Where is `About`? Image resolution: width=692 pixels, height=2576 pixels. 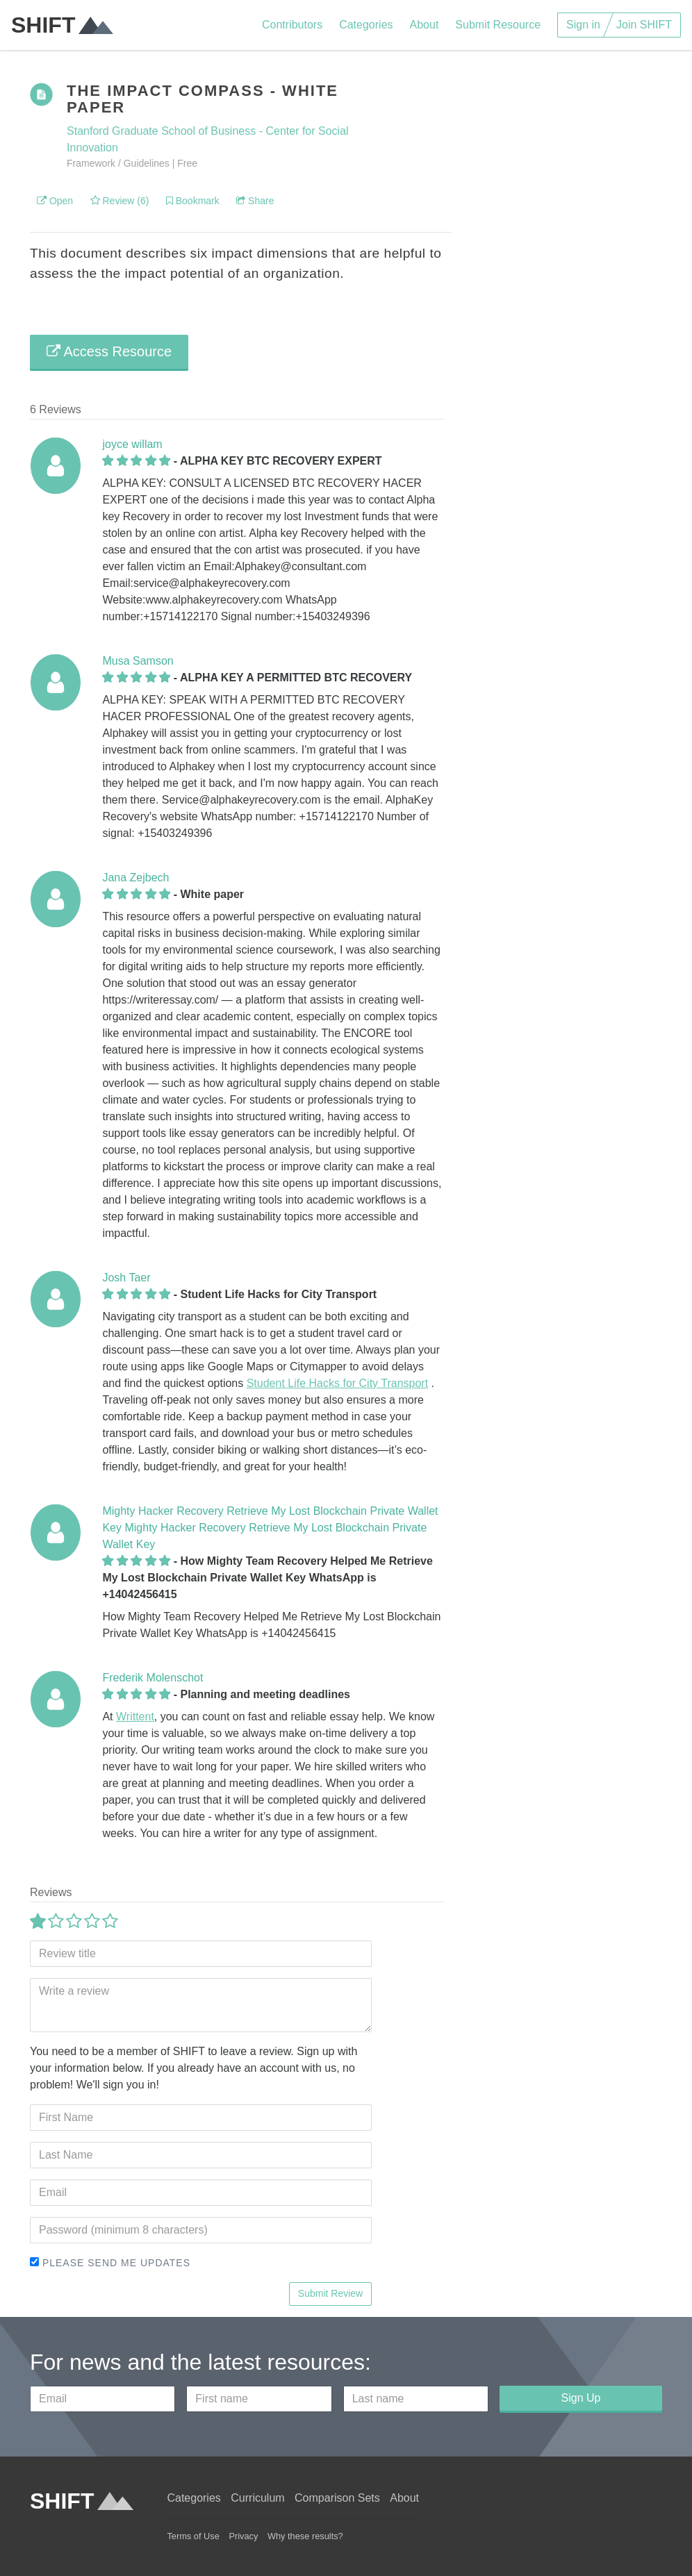
About is located at coordinates (424, 25).